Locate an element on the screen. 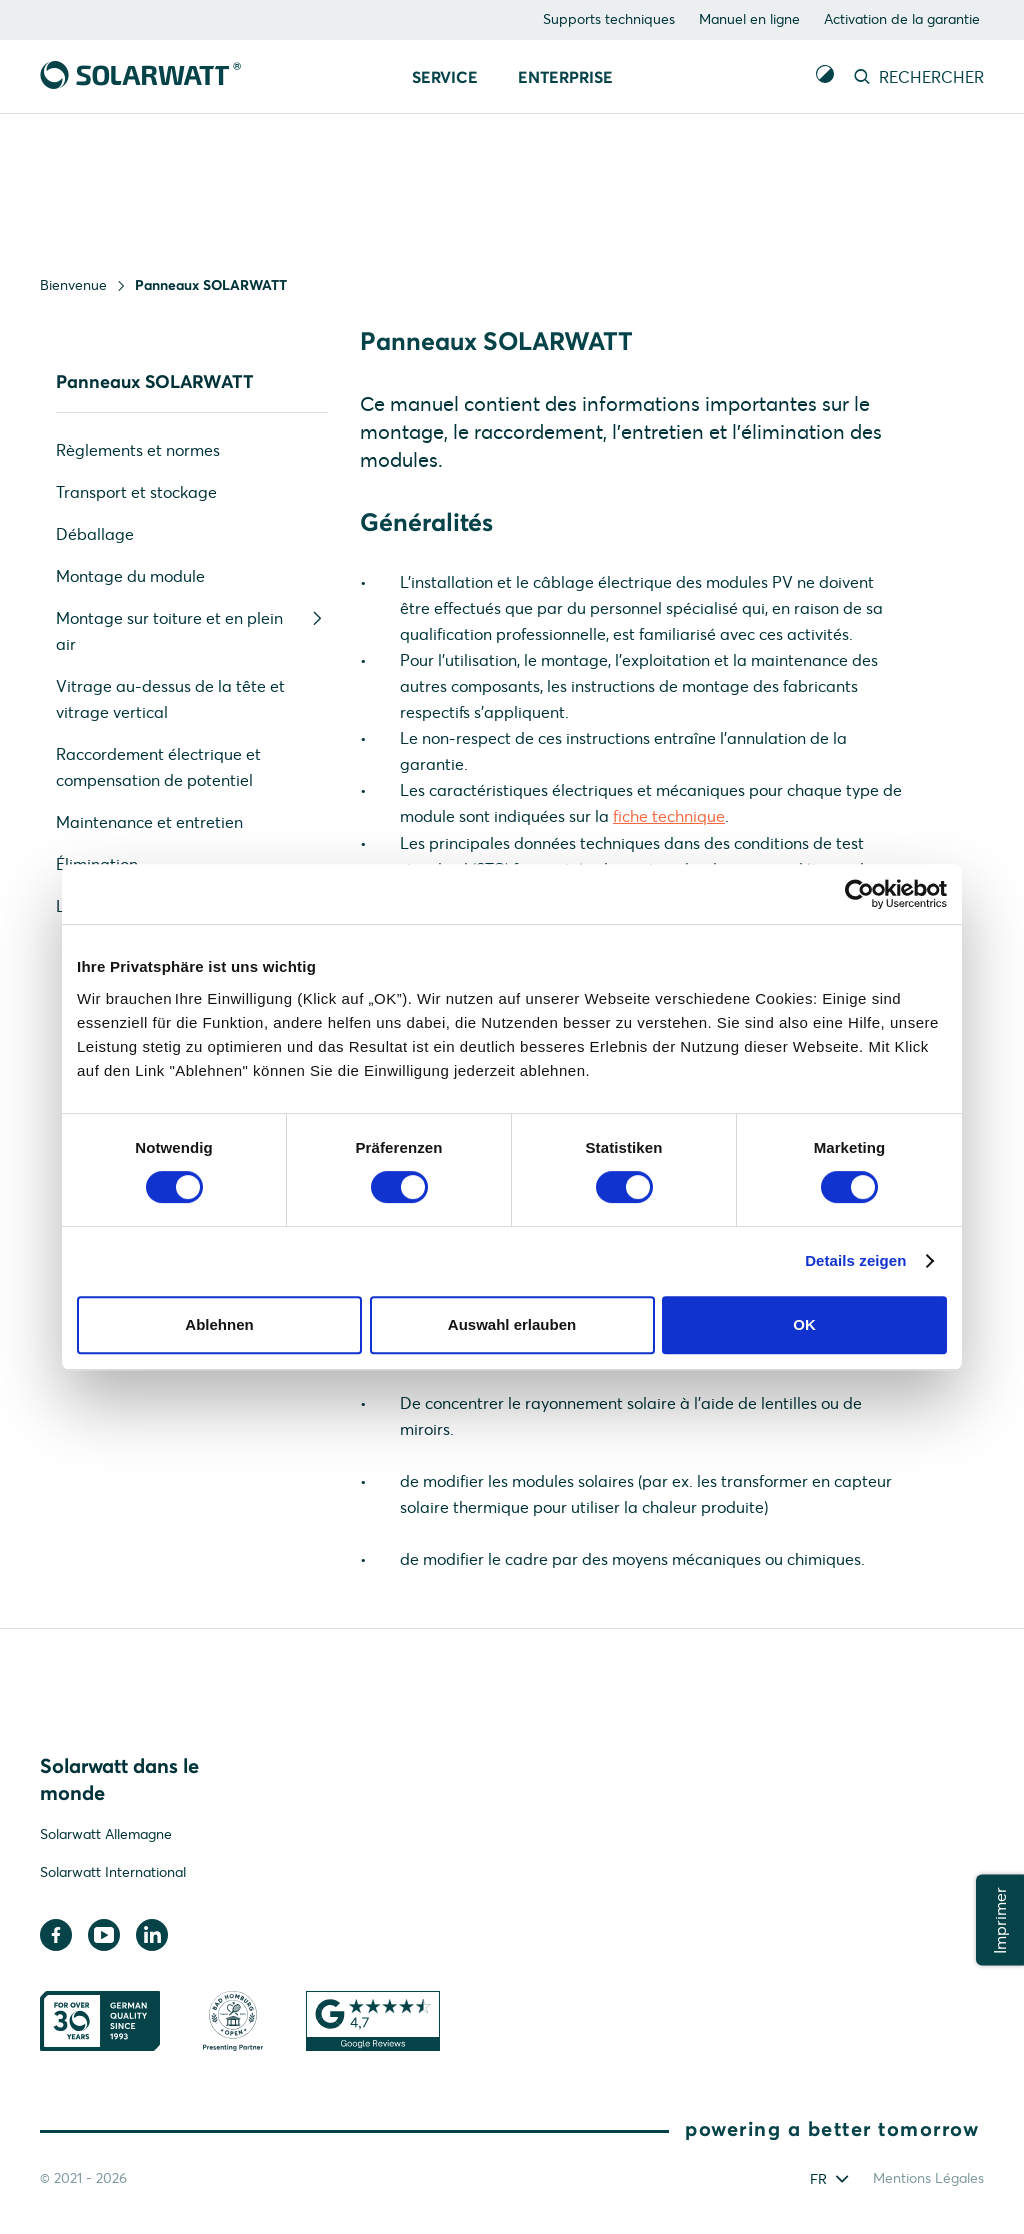  Activation de la garantie is located at coordinates (902, 19).